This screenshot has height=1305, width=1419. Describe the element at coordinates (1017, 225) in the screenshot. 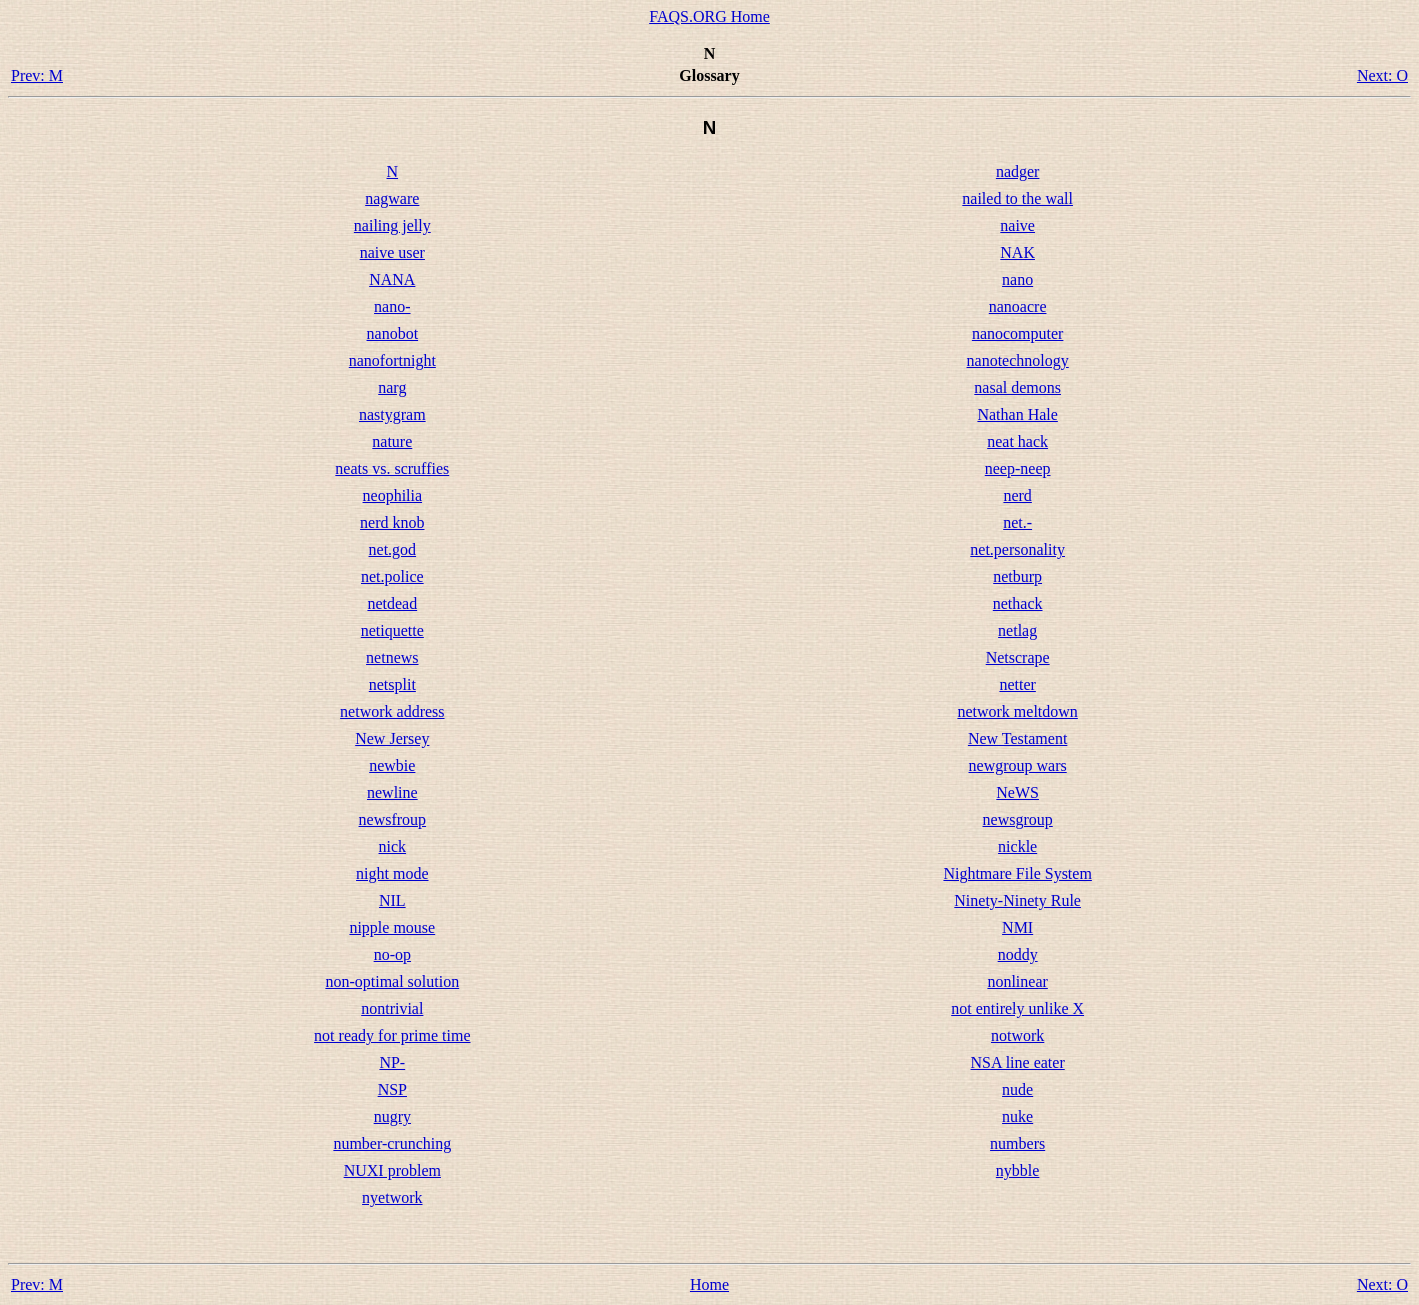

I see `naive` at that location.